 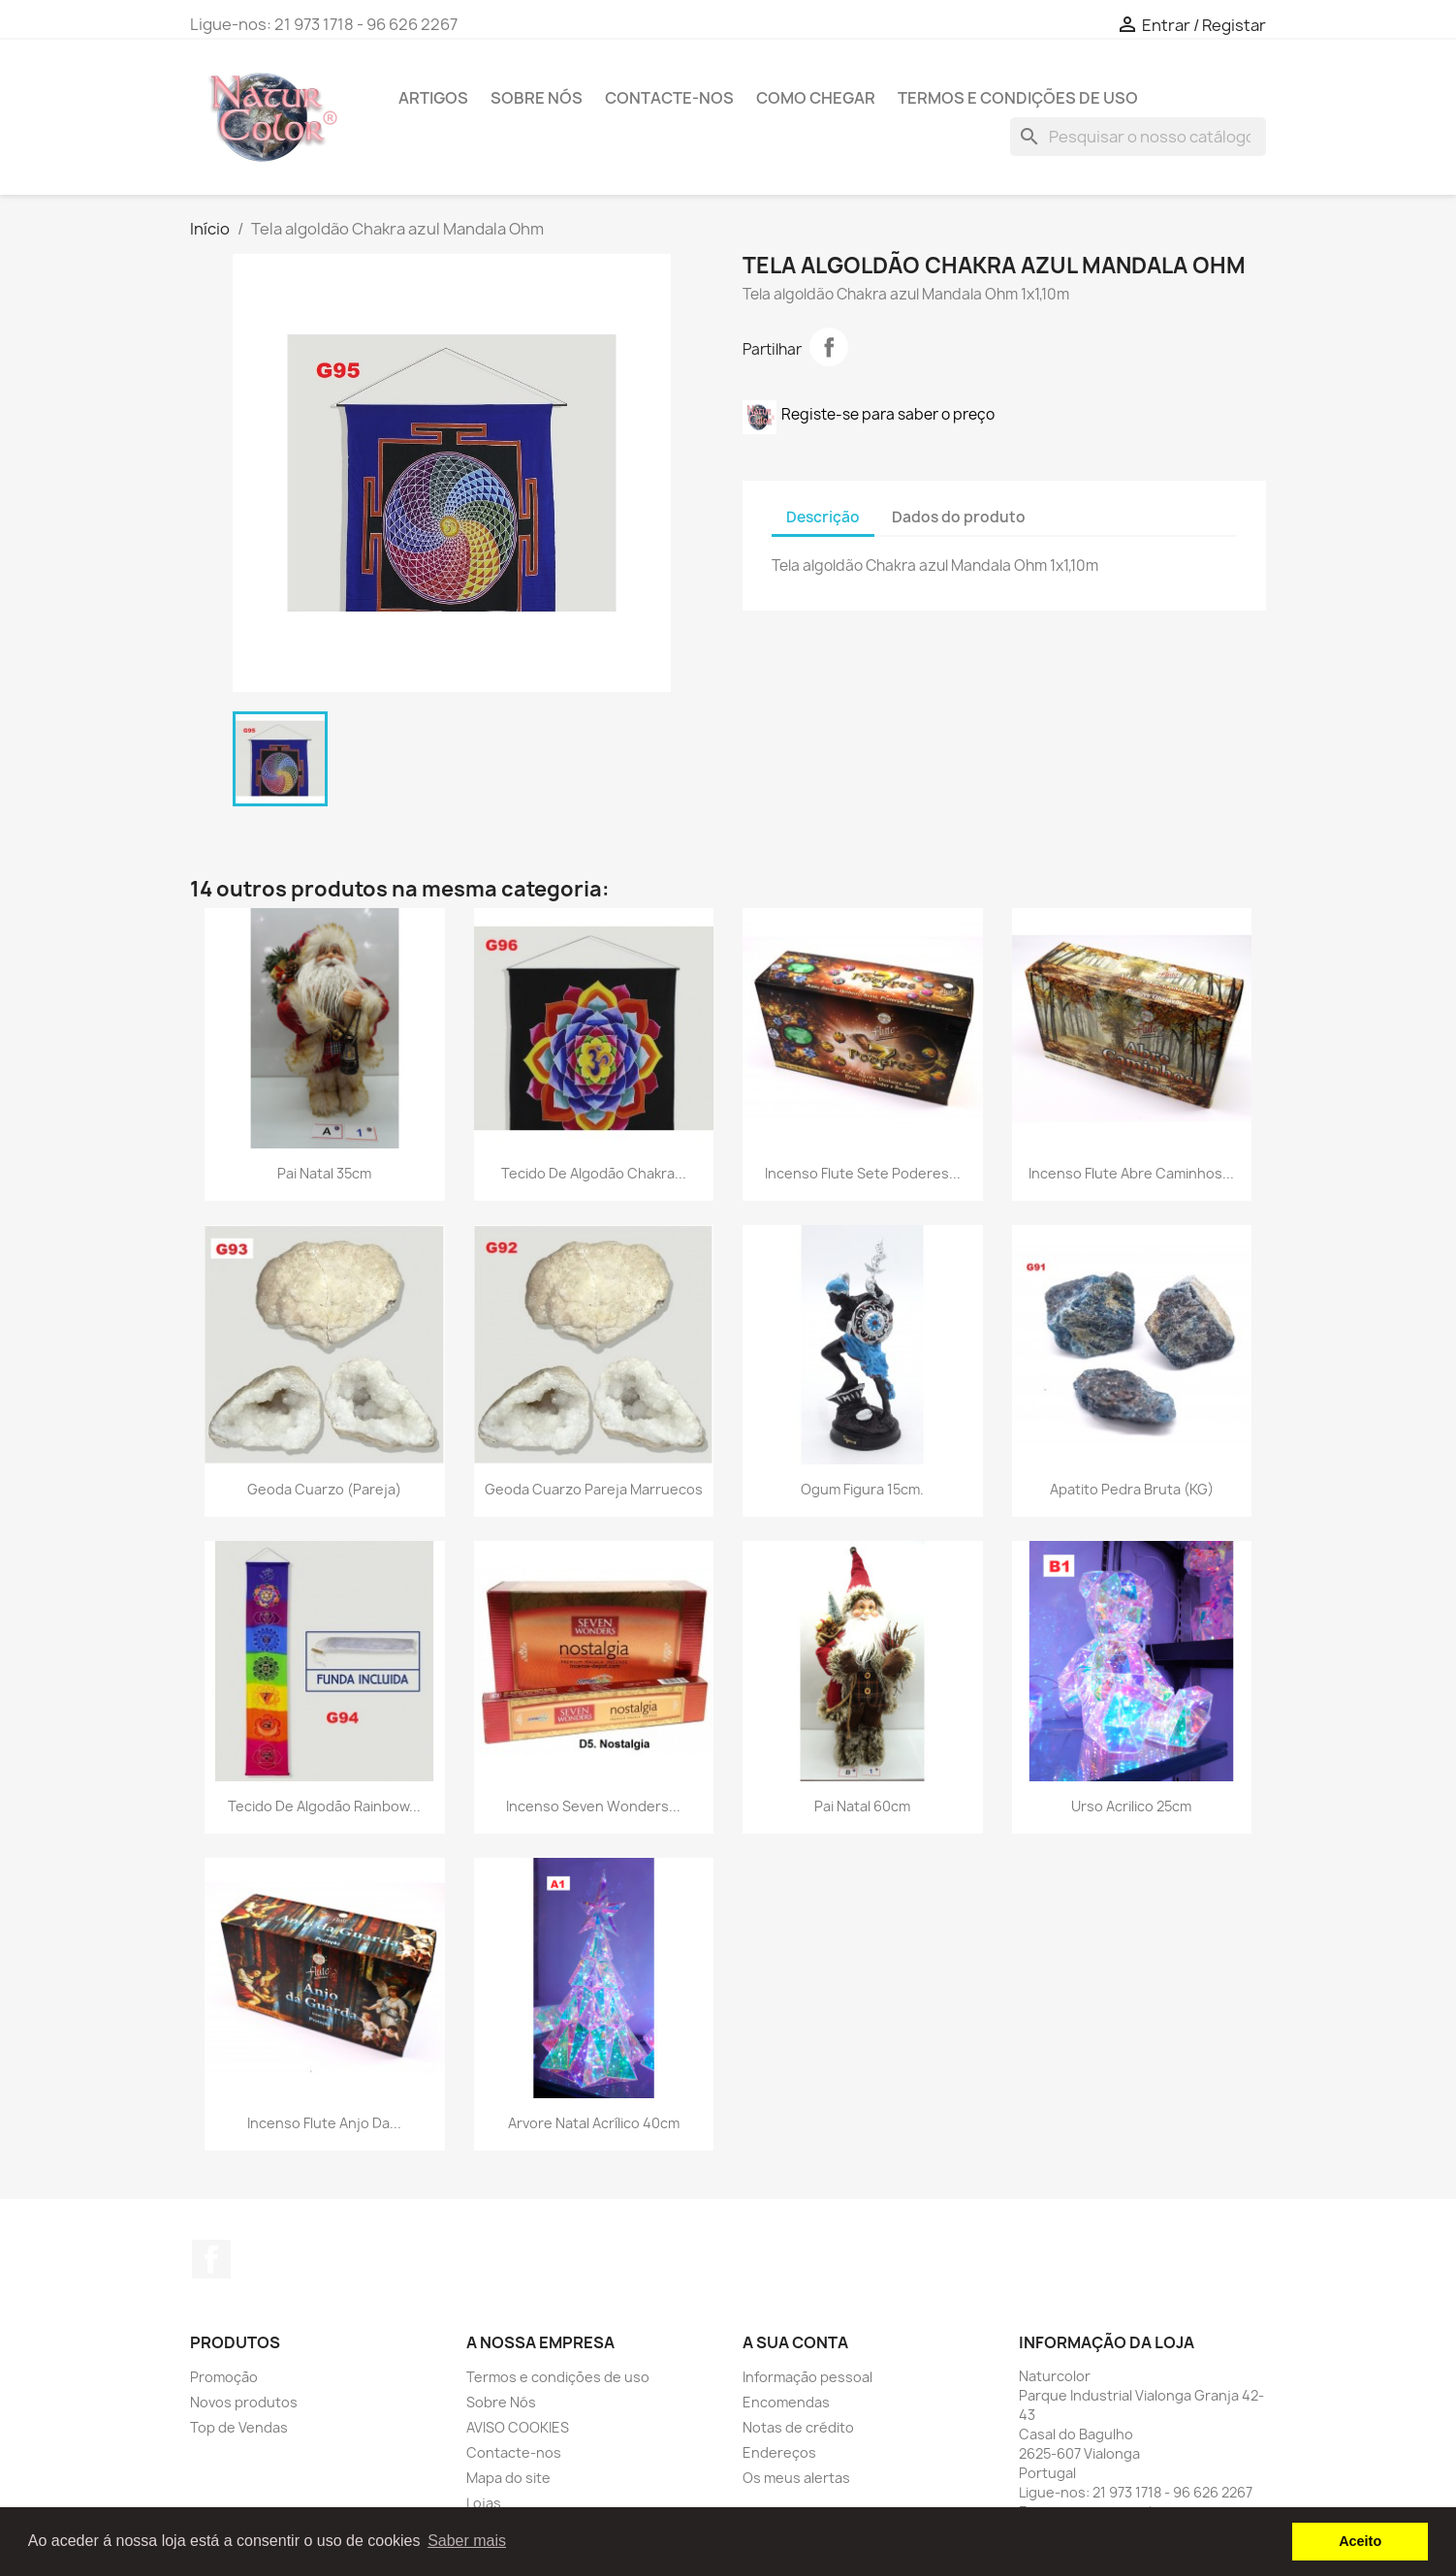 I want to click on Apatito Pedra Bruta (KG), so click(x=1132, y=1489).